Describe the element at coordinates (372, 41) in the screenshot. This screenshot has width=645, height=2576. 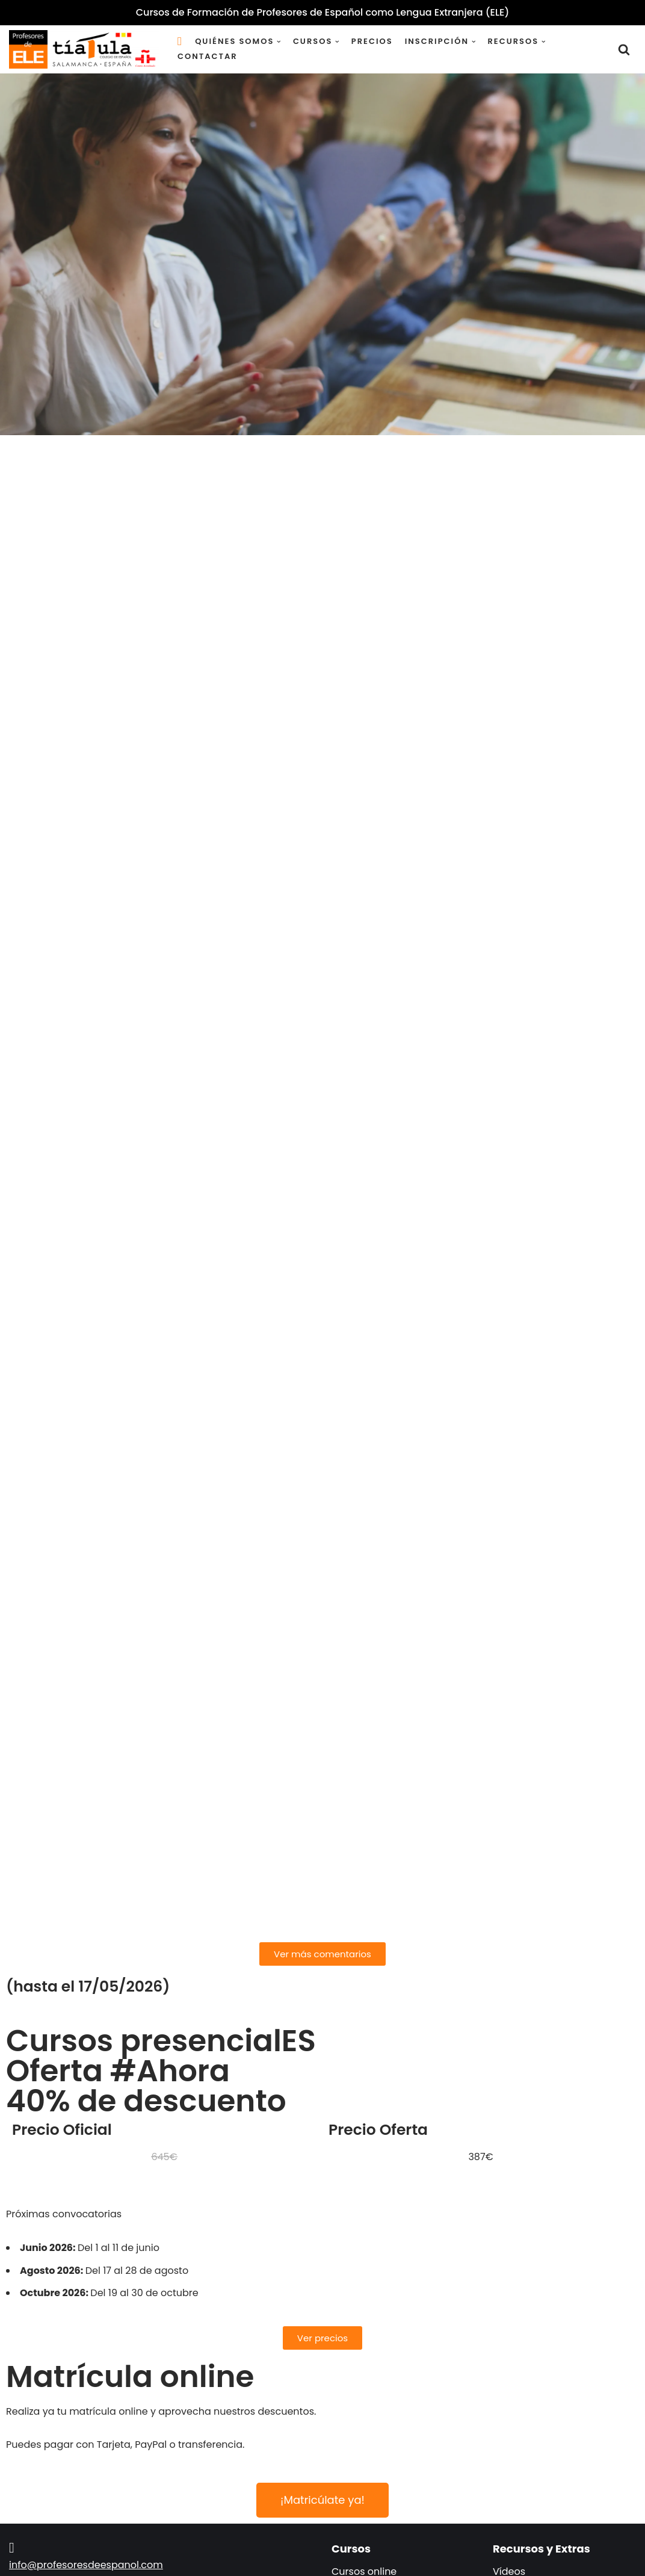
I see `Precios` at that location.